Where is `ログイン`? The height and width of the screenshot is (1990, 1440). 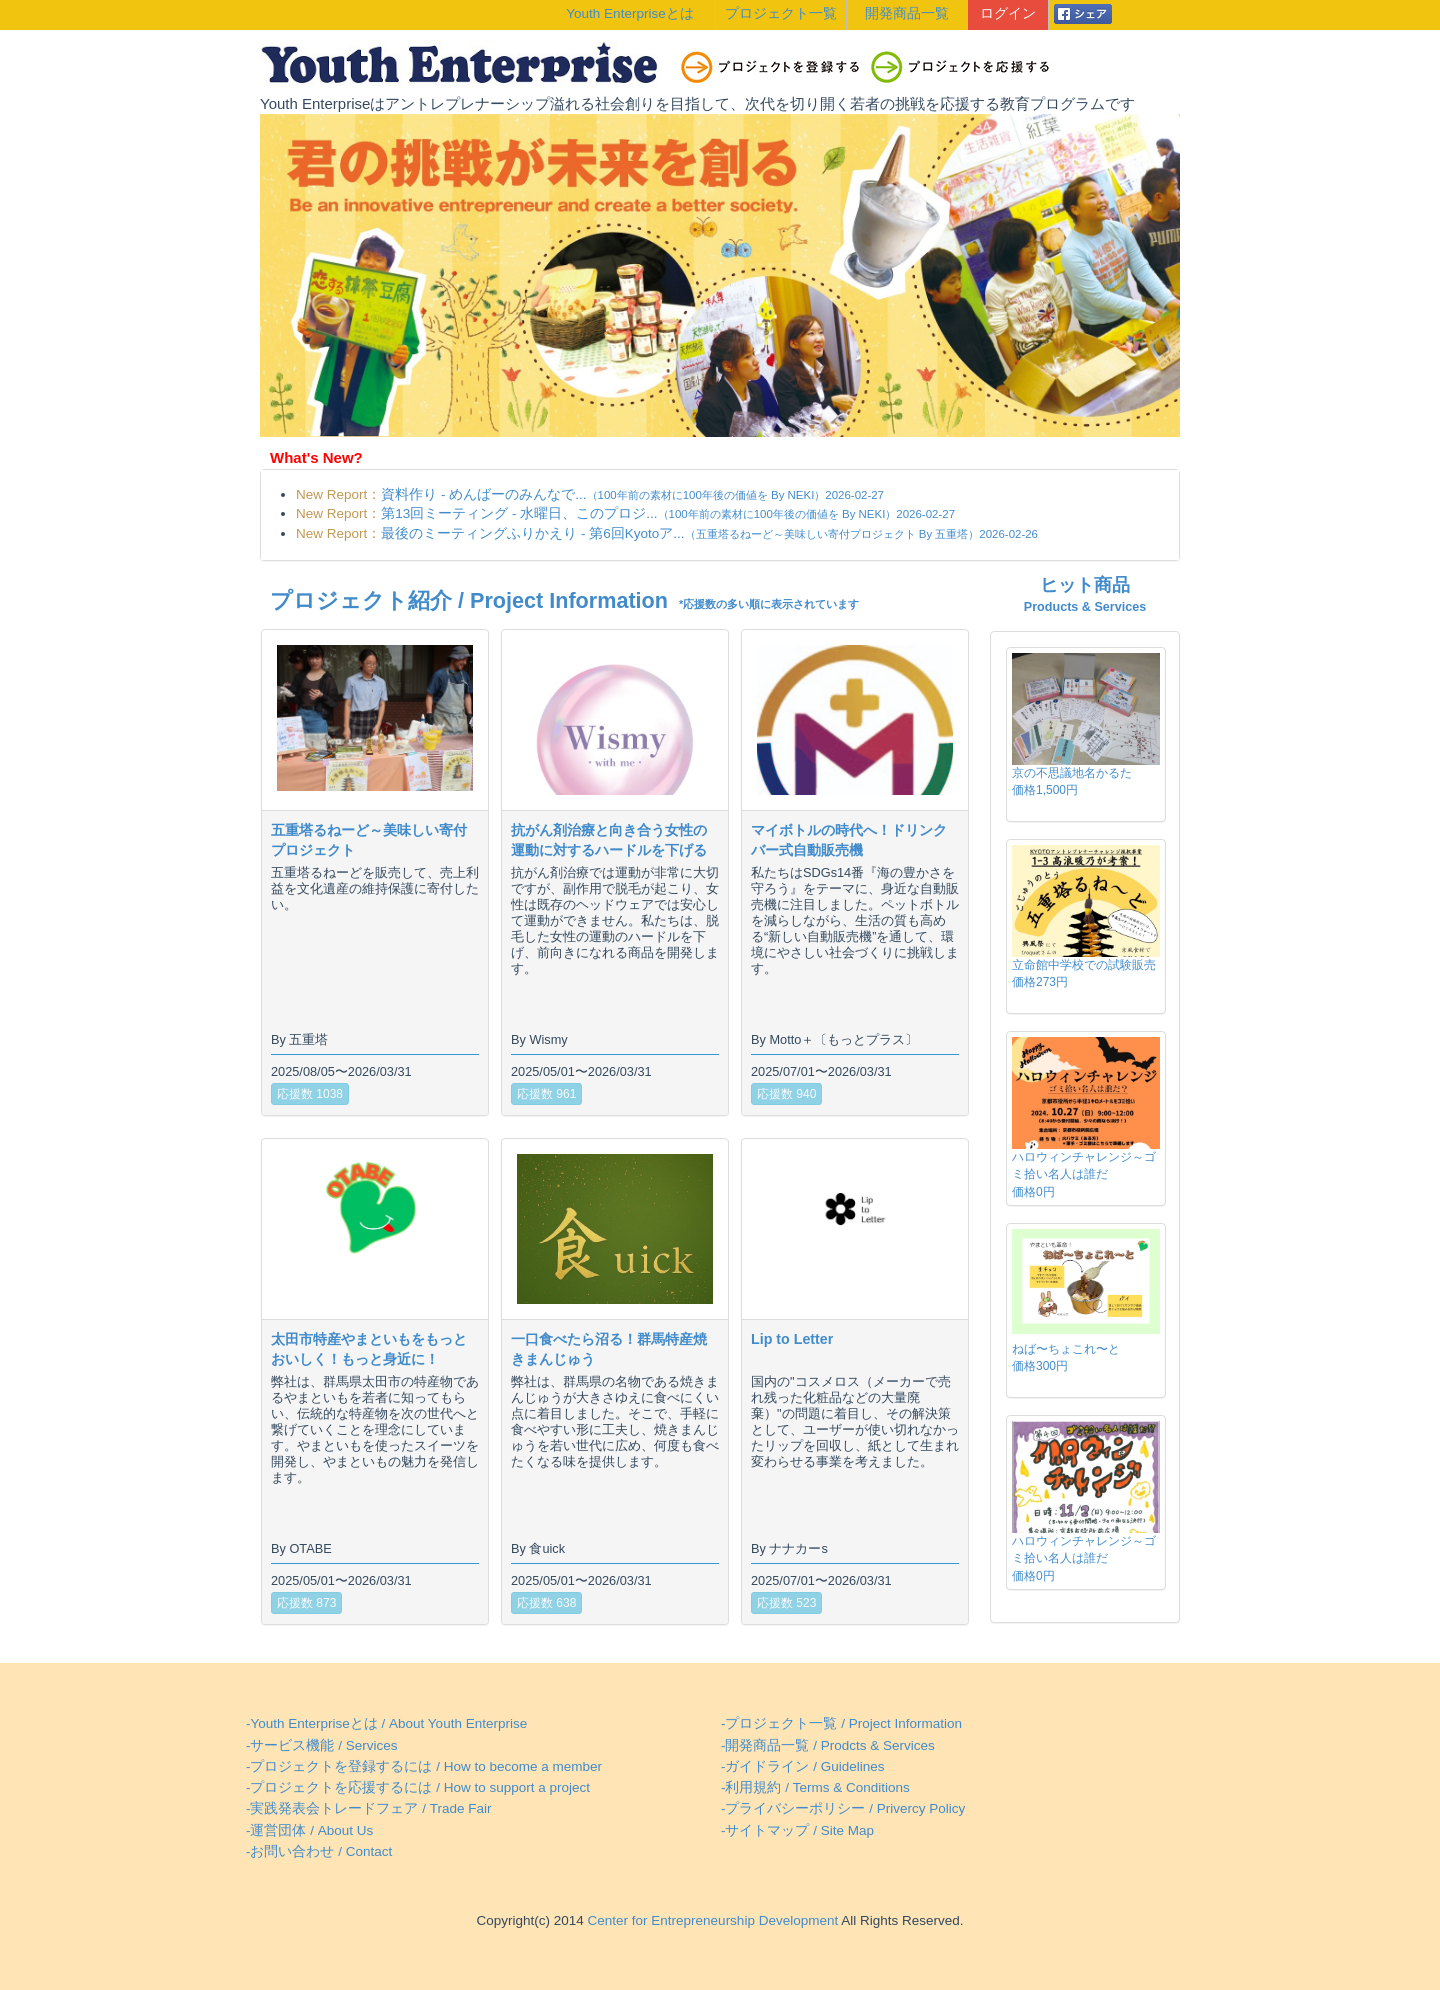 ログイン is located at coordinates (1008, 13).